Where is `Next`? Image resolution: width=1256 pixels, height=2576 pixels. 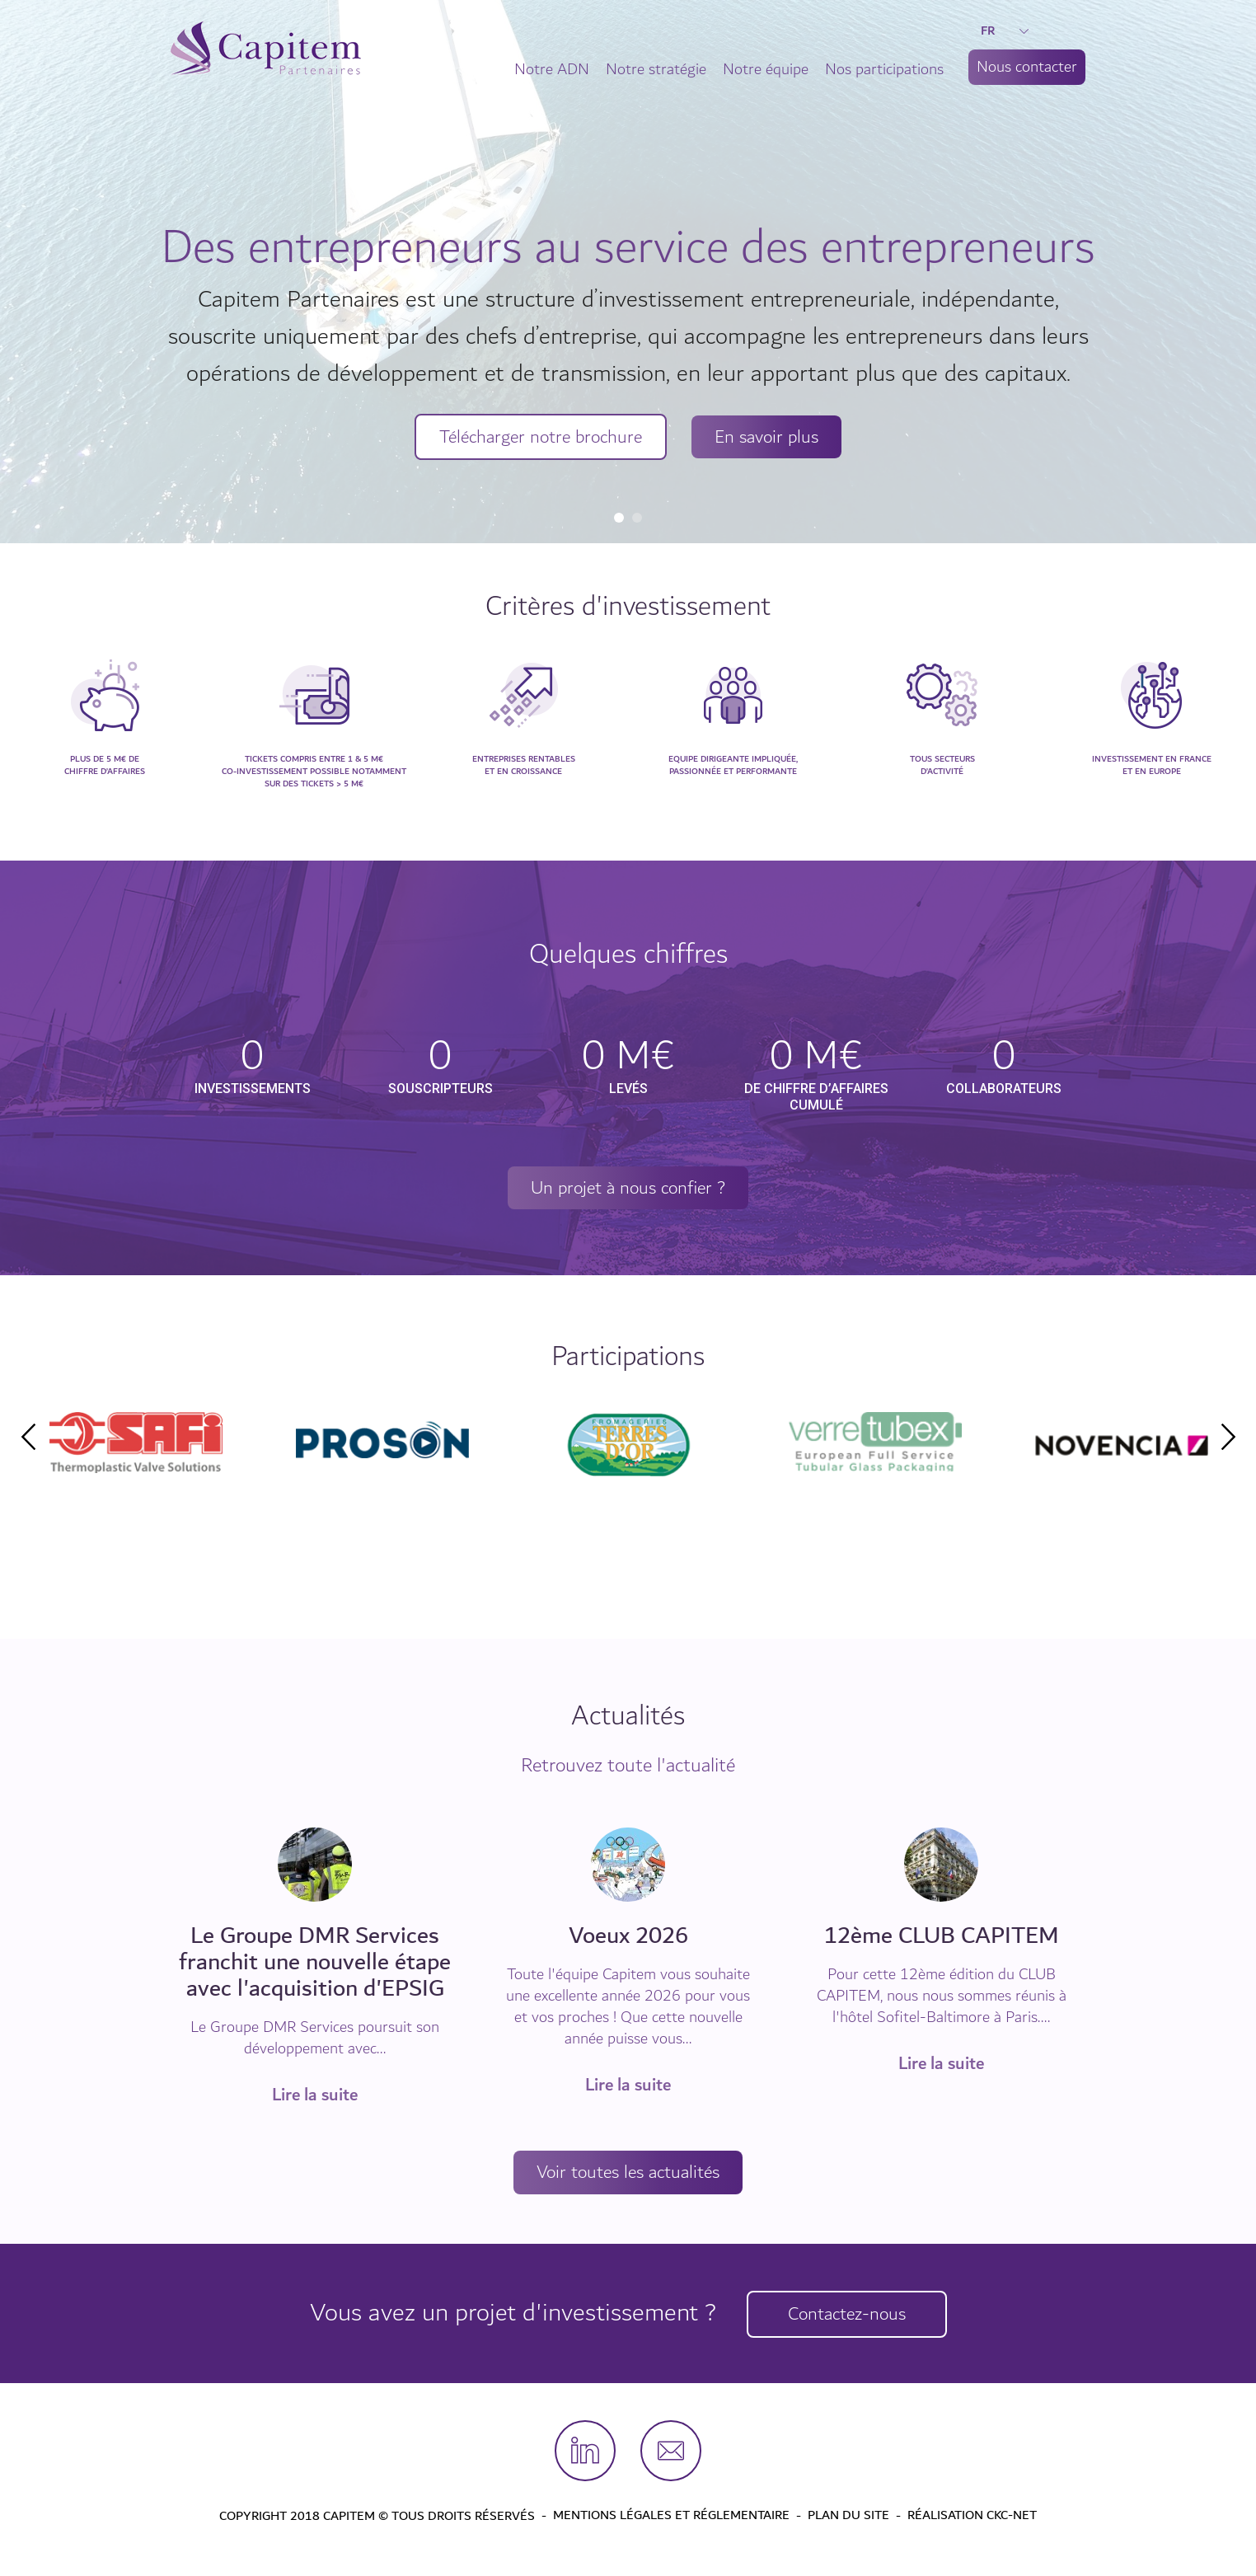 Next is located at coordinates (1228, 1437).